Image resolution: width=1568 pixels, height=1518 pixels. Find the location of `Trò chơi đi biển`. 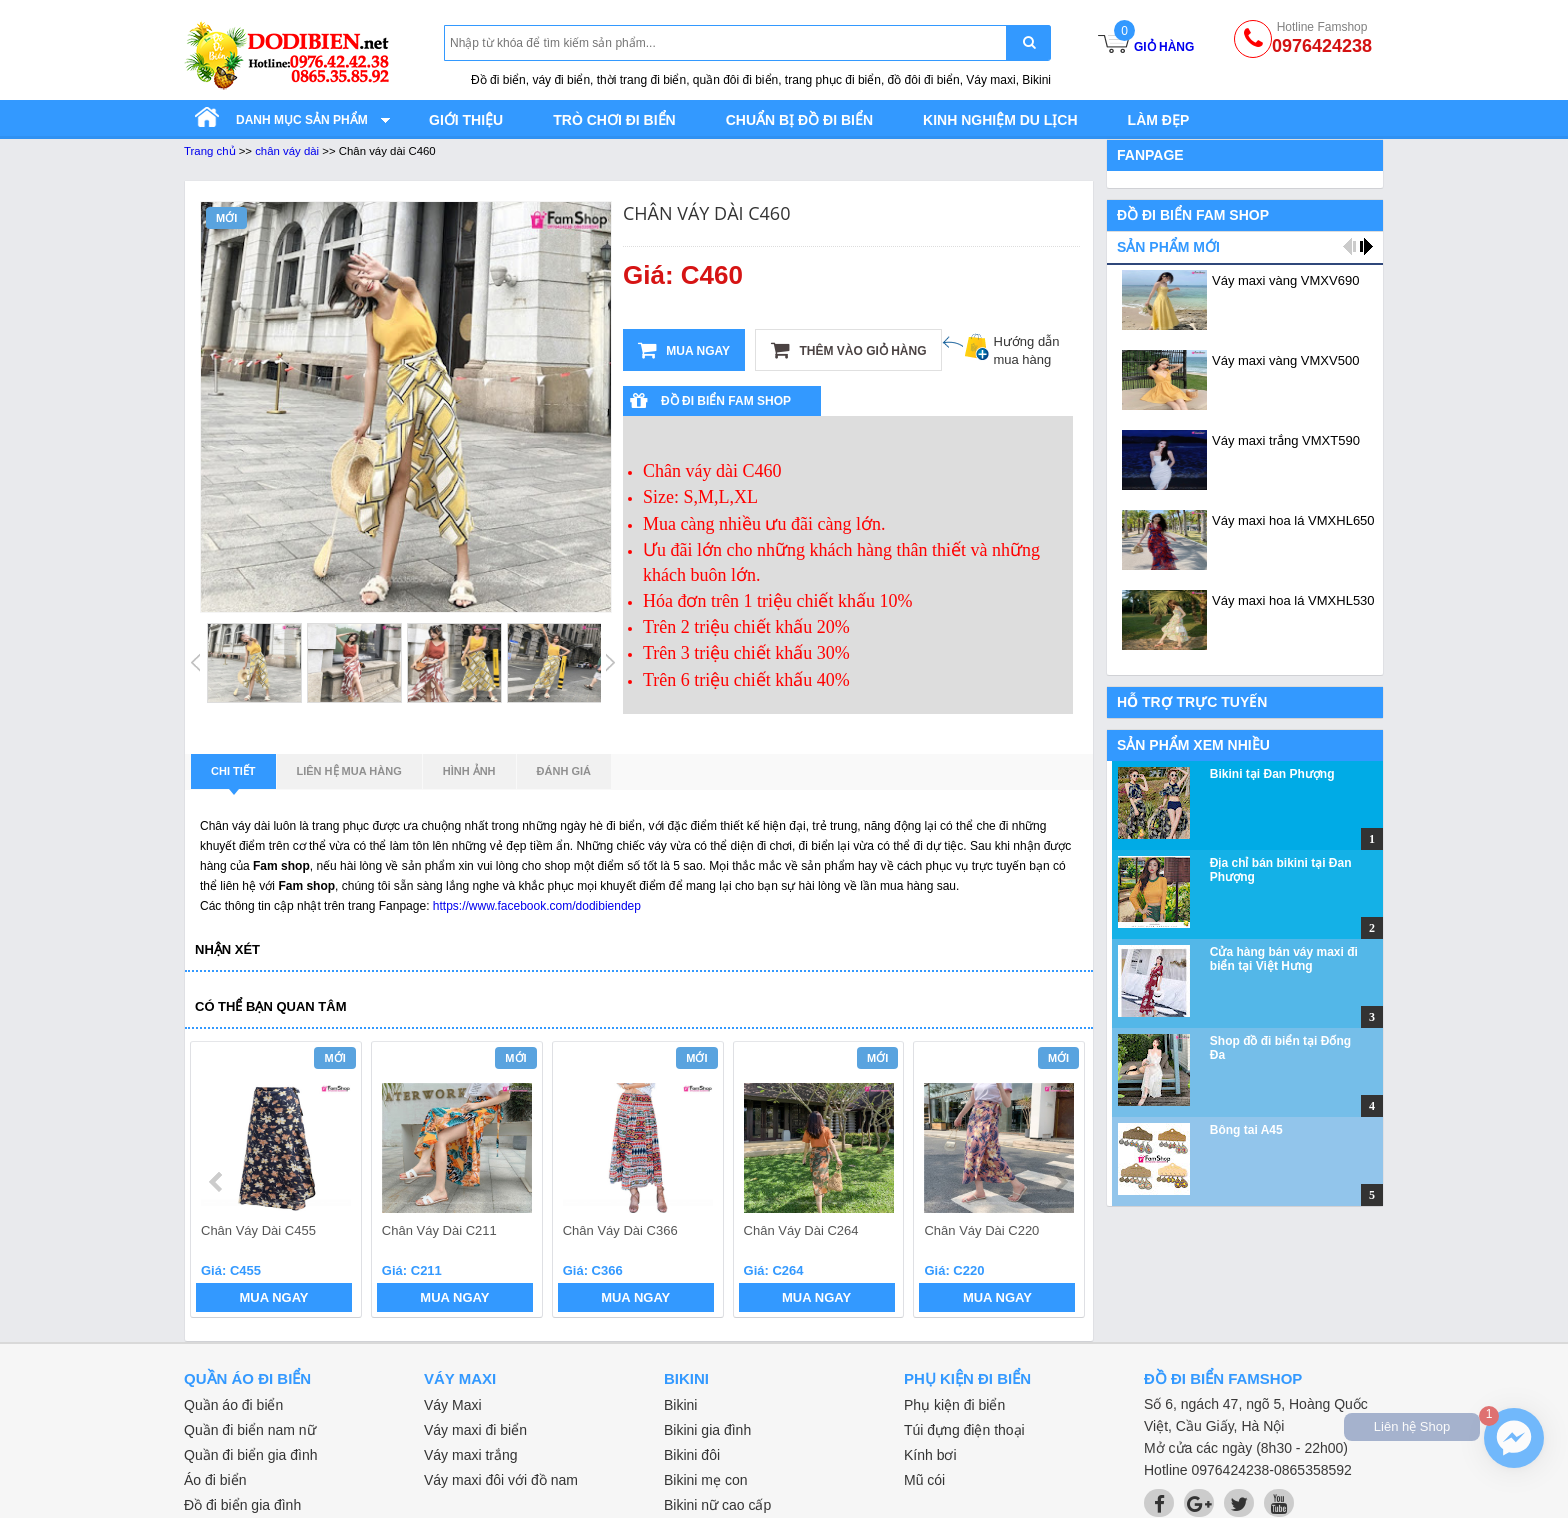

Trò chơi đi biển is located at coordinates (614, 120).